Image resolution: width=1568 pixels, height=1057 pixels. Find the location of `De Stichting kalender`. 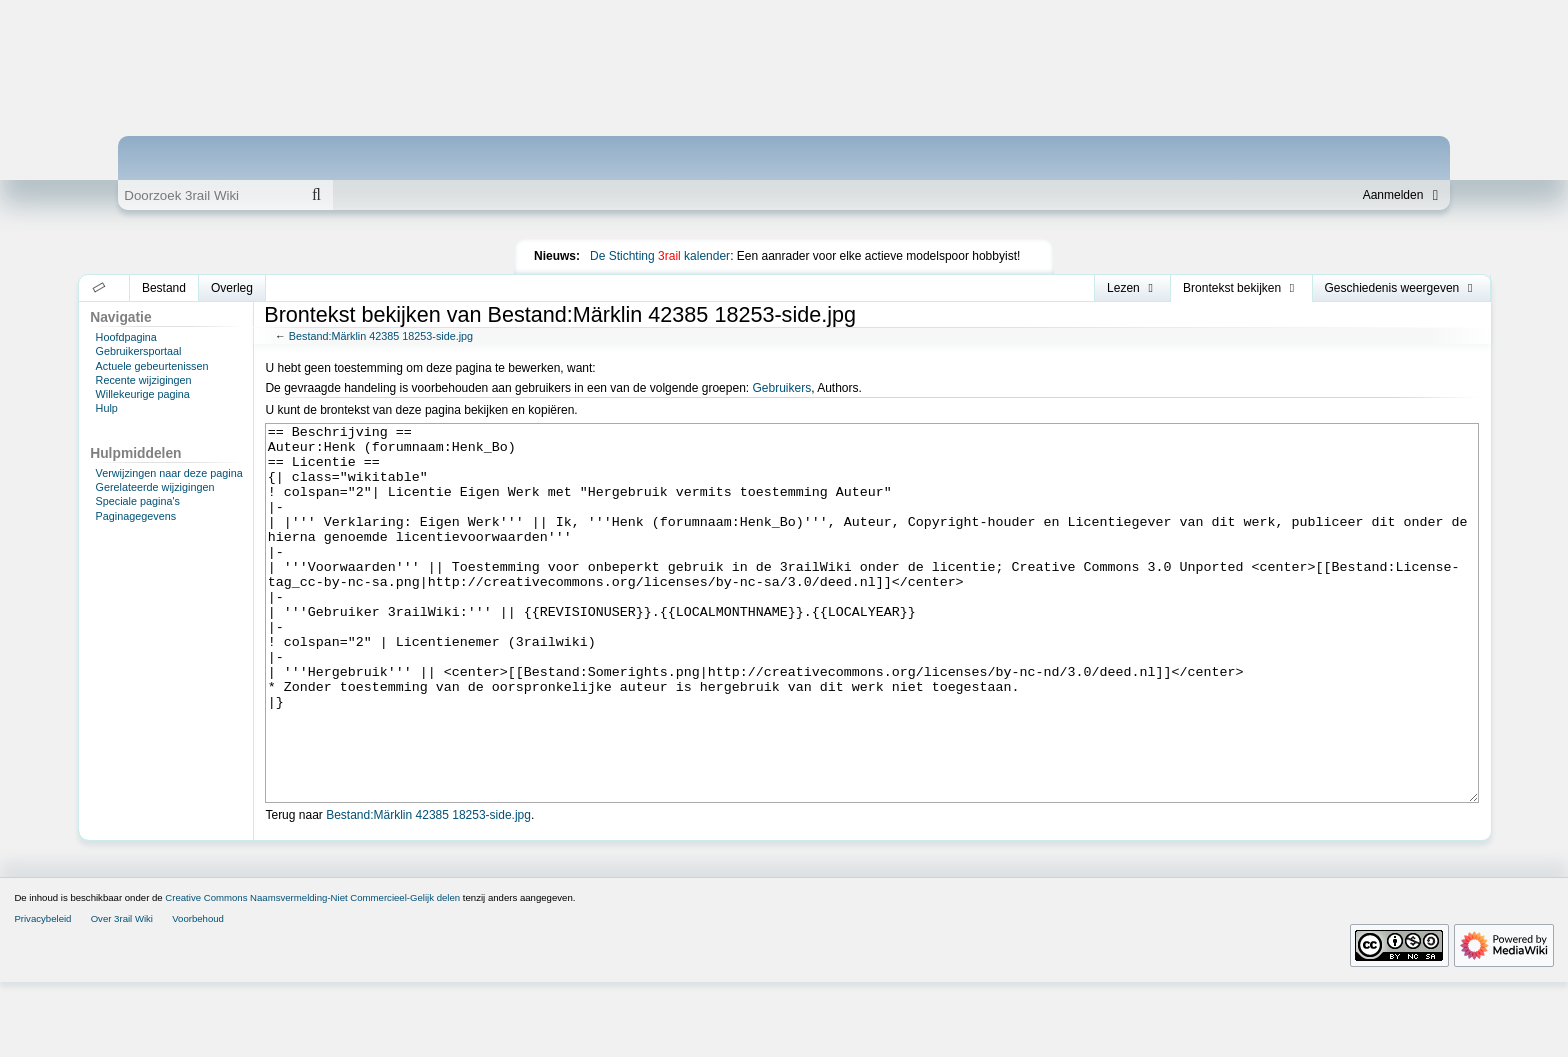

De Stichting kalender is located at coordinates (660, 256).